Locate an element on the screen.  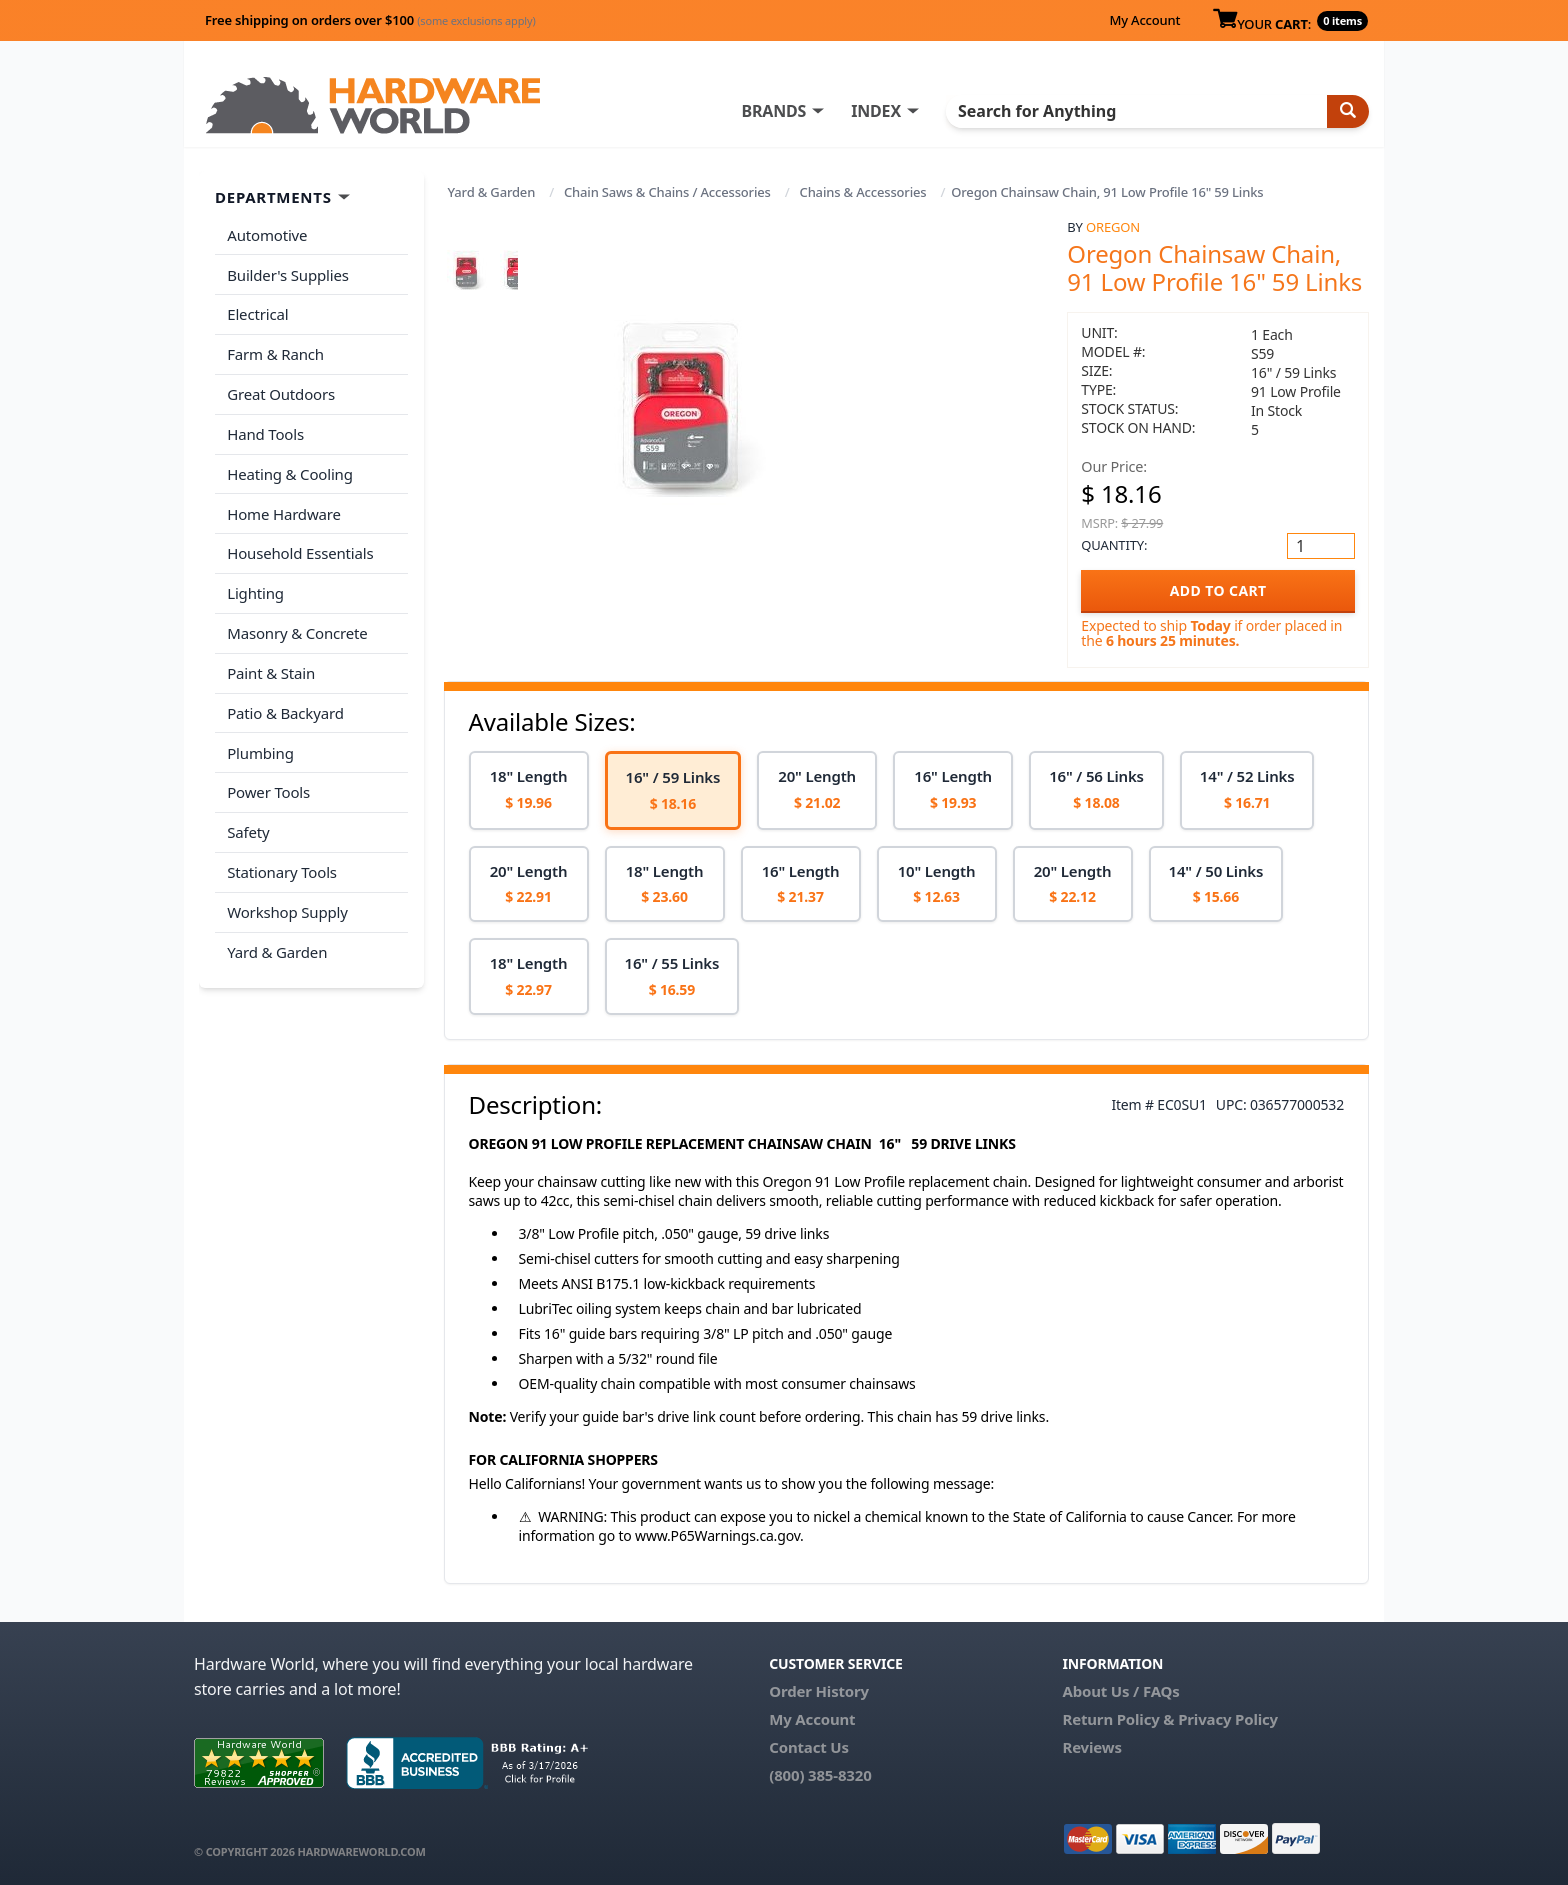
Patio & Backyard is located at coordinates (285, 709).